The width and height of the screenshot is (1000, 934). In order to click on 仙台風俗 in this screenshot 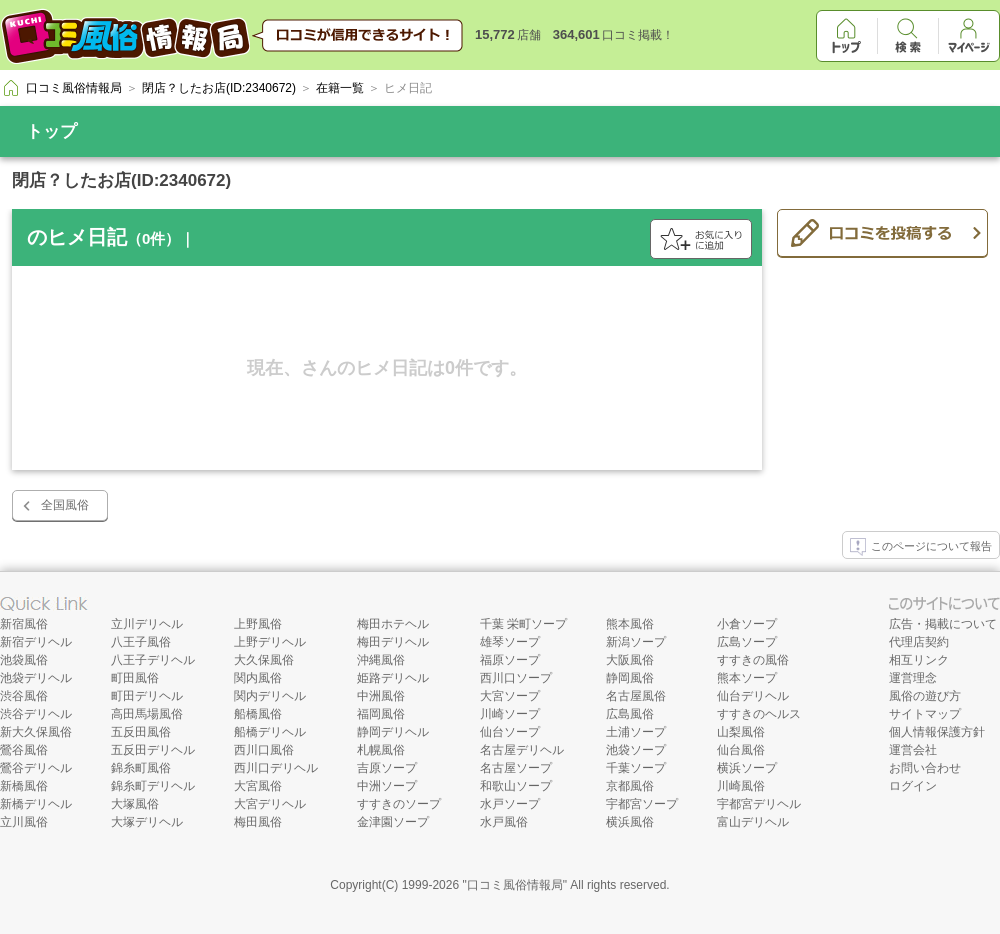, I will do `click(741, 750)`.